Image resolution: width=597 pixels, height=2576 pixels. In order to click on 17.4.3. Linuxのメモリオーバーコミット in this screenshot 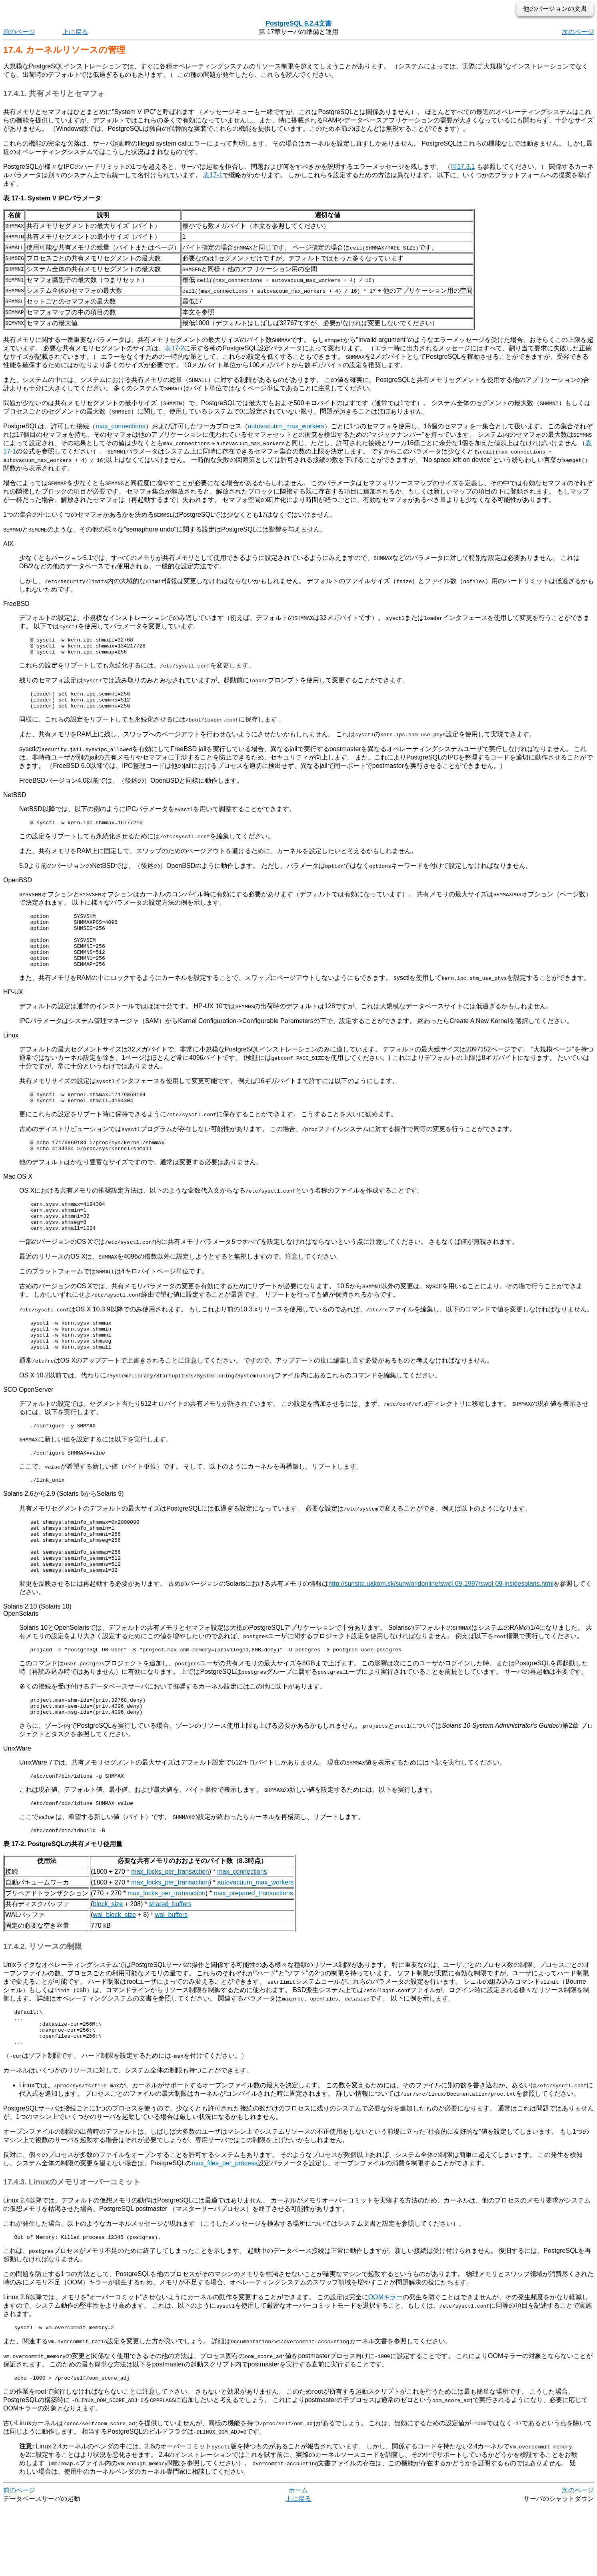, I will do `click(71, 2248)`.